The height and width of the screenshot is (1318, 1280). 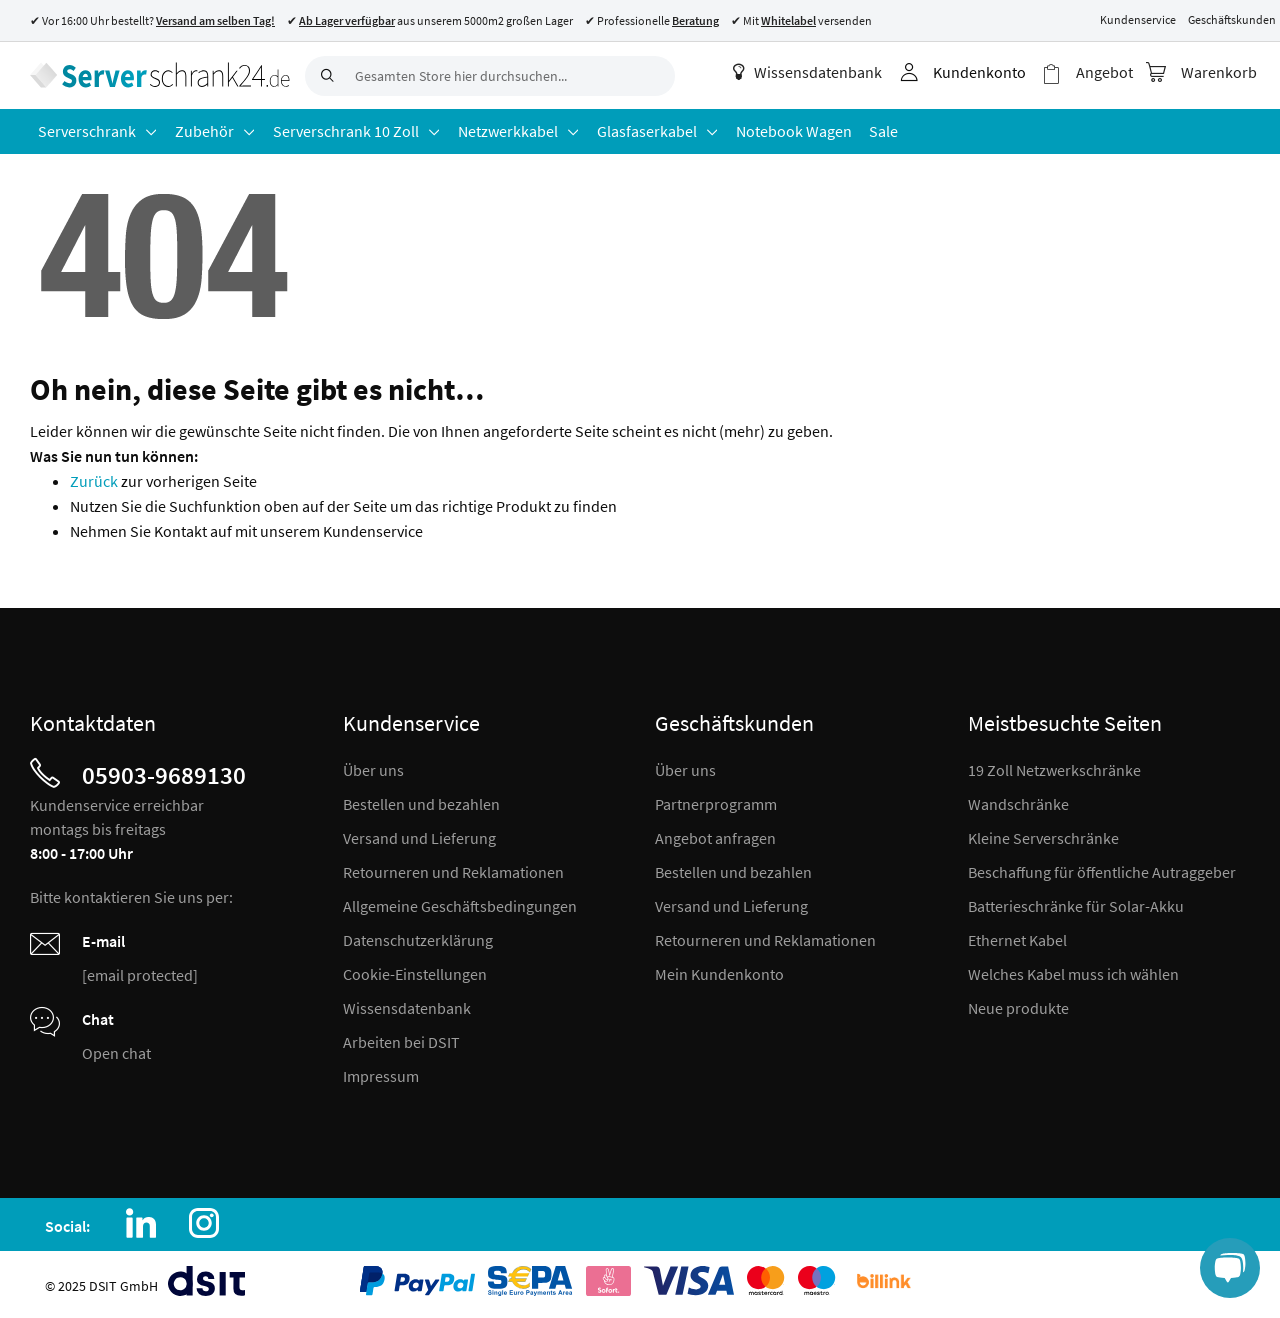 What do you see at coordinates (807, 72) in the screenshot?
I see `Wissensdatenbank` at bounding box center [807, 72].